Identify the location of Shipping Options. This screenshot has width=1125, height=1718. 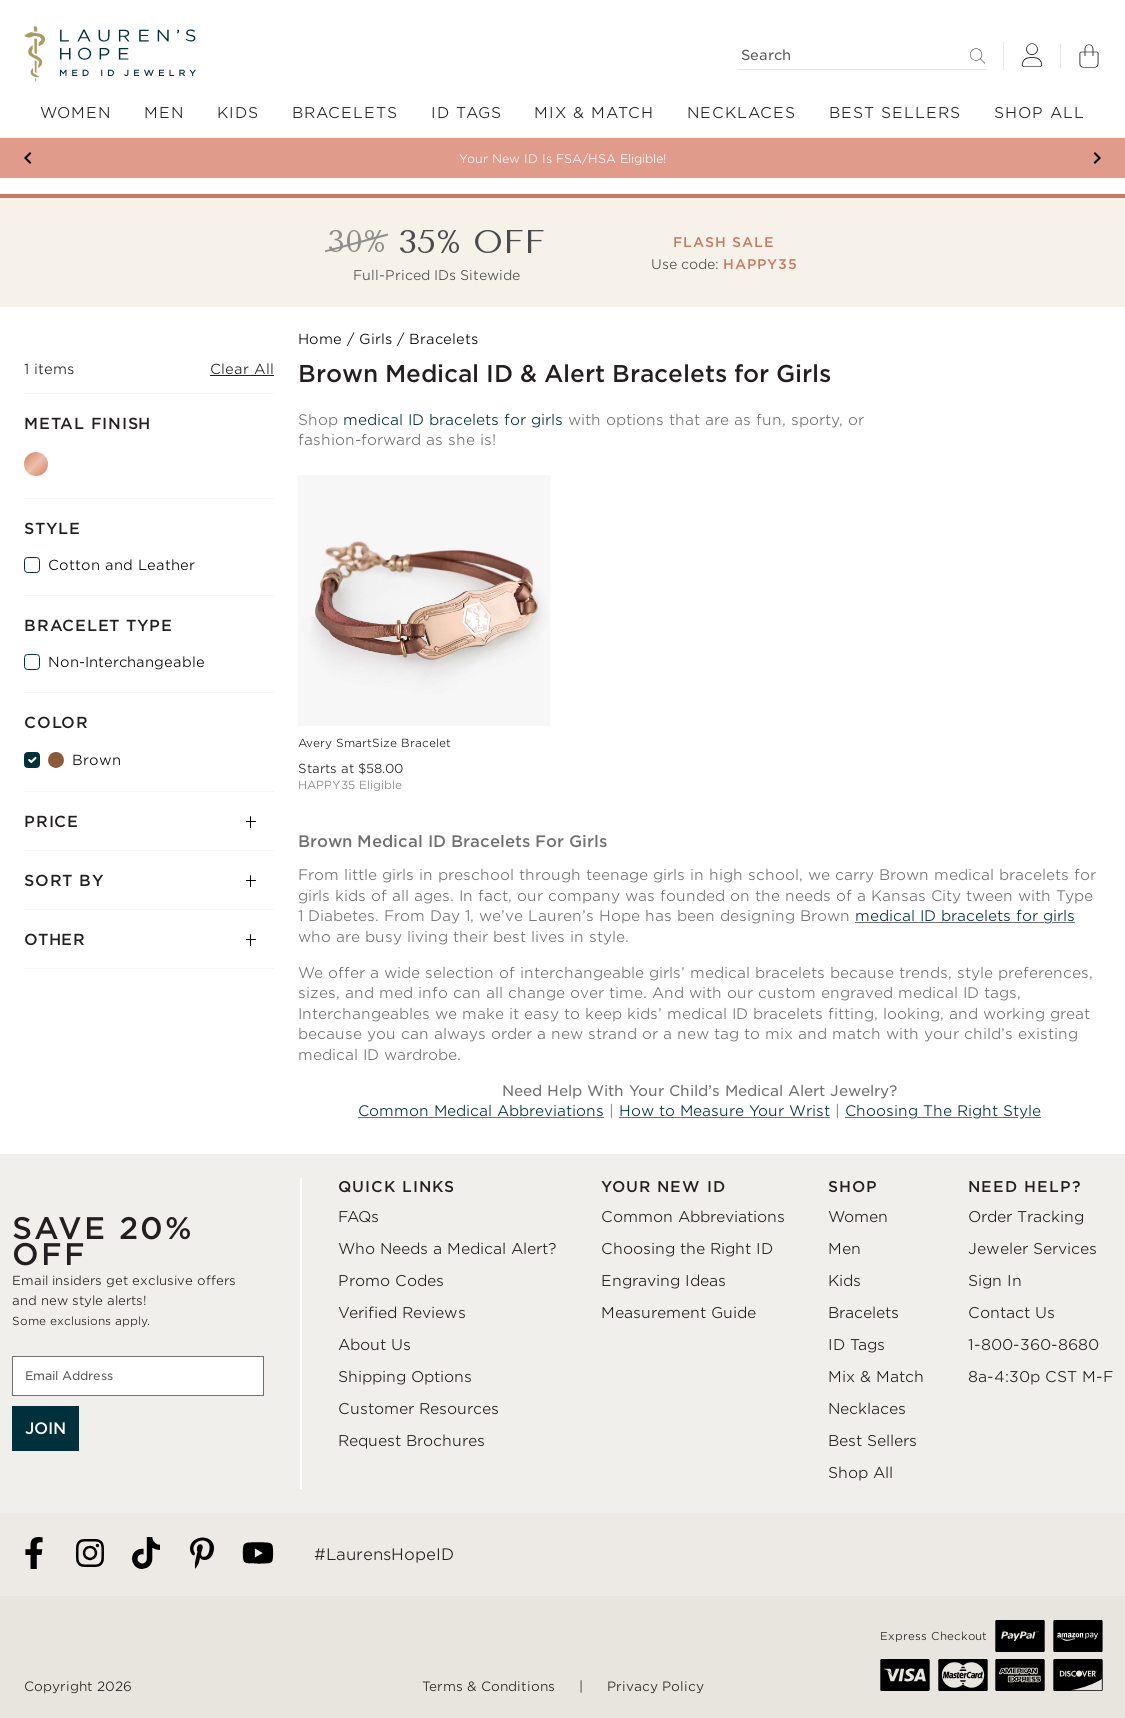
(405, 1377).